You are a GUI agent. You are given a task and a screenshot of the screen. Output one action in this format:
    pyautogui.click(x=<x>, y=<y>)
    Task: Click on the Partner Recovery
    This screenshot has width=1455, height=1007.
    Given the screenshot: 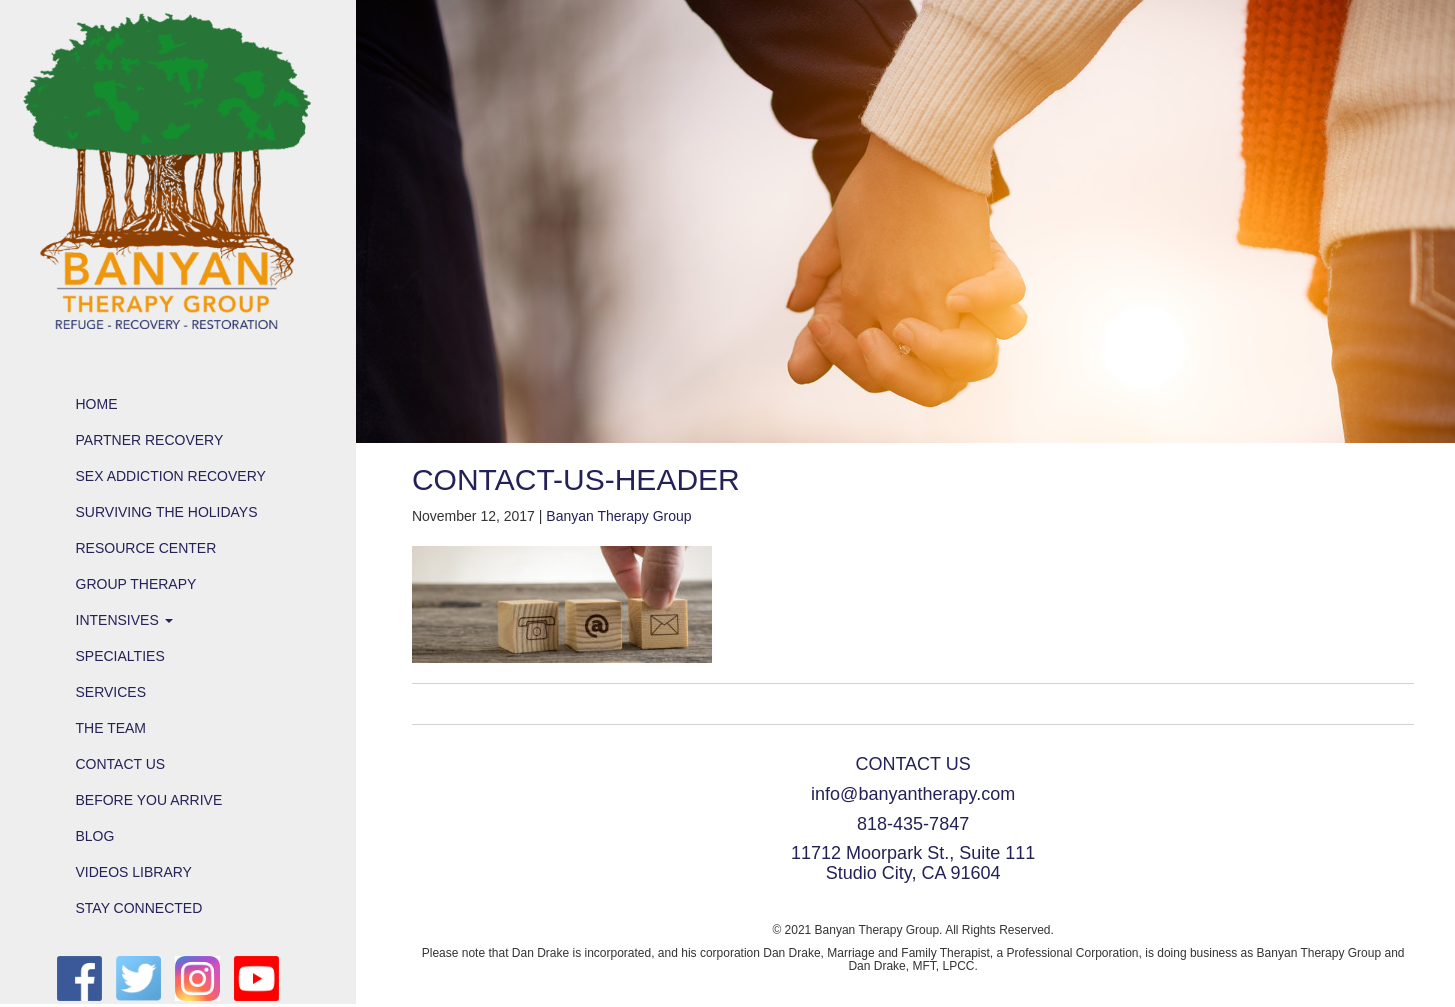 What is the action you would take?
    pyautogui.click(x=150, y=440)
    